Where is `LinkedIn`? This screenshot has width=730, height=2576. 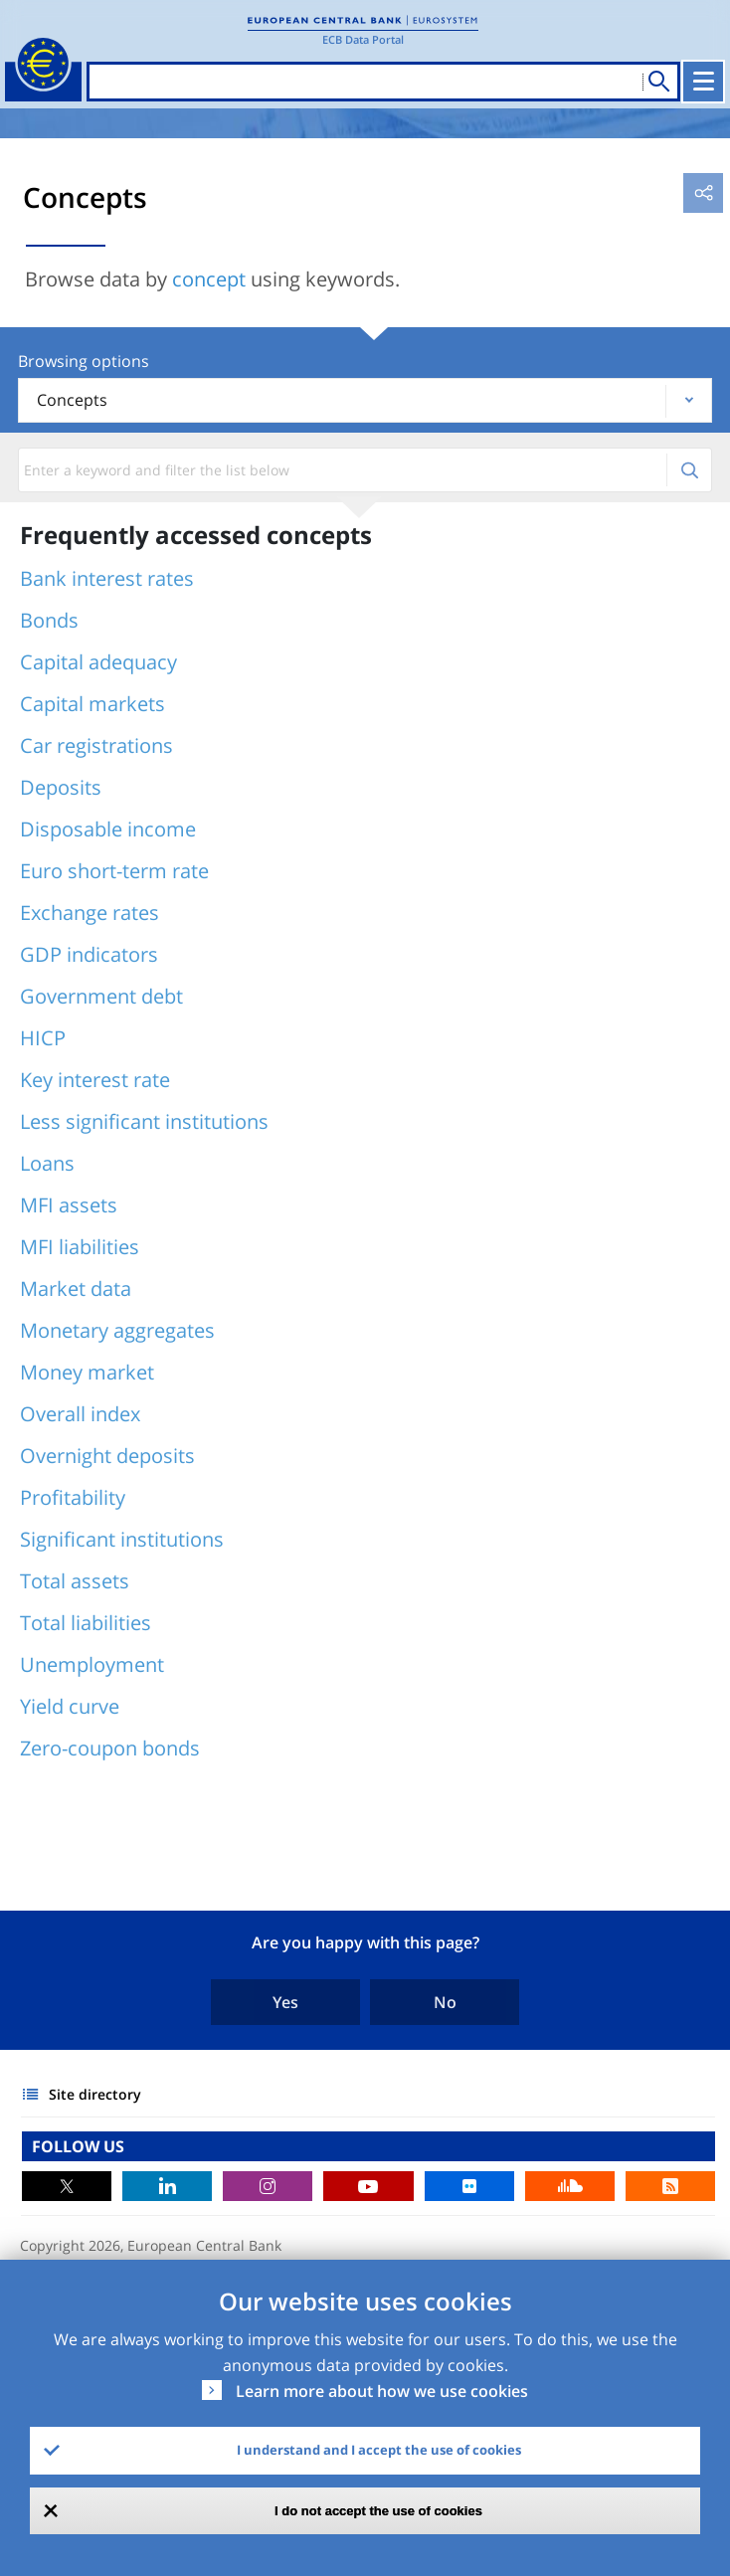 LinkedIn is located at coordinates (167, 2186).